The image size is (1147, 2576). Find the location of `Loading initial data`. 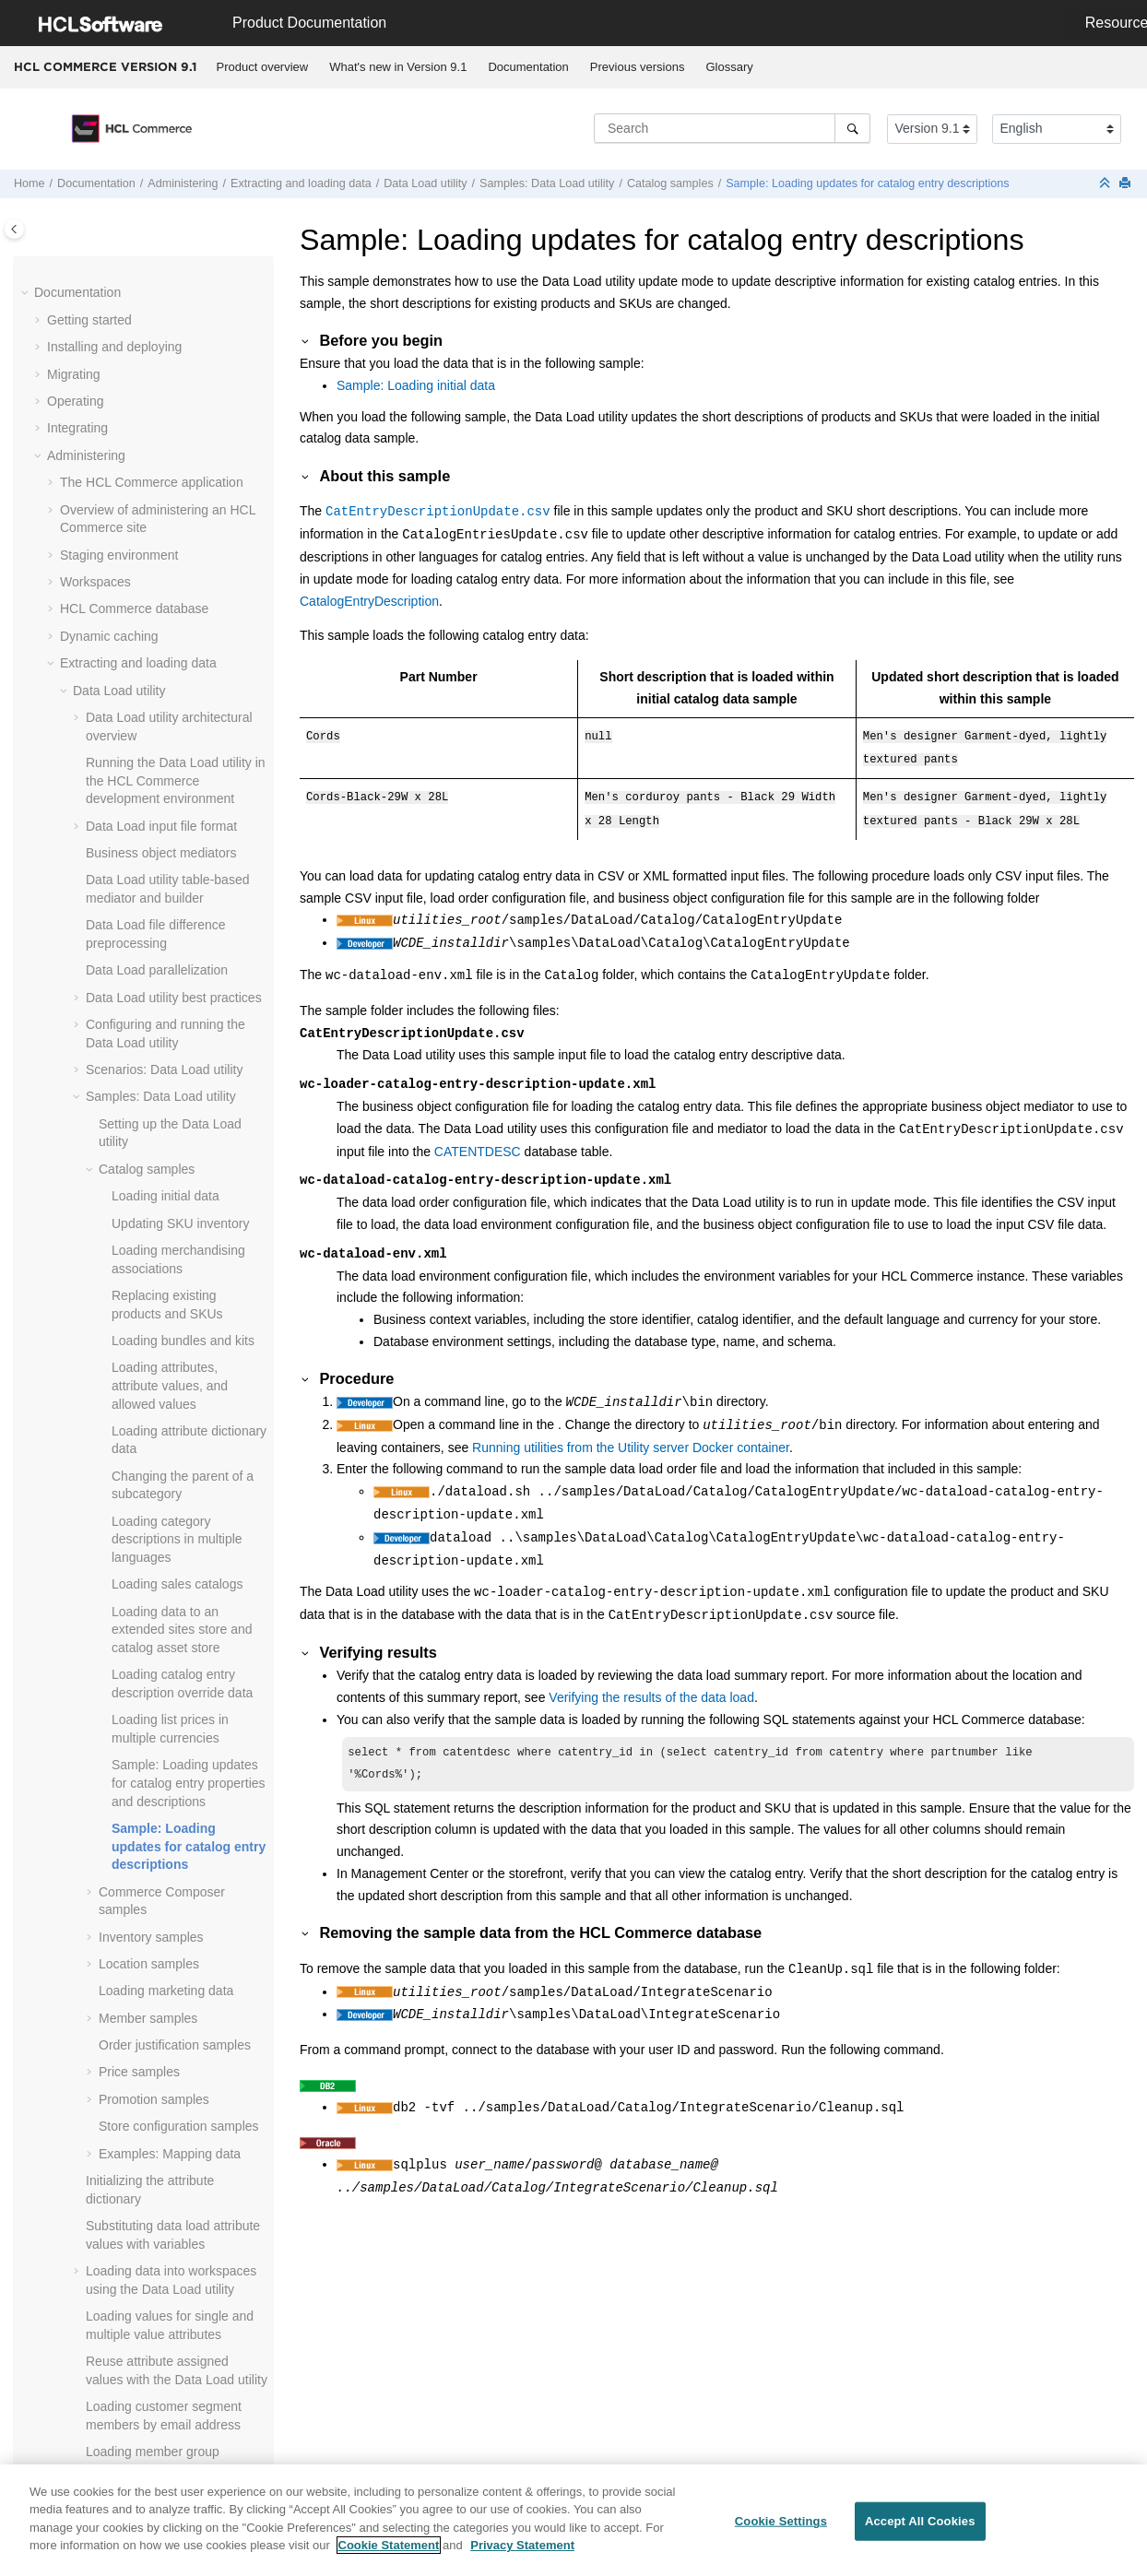

Loading initial data is located at coordinates (165, 366).